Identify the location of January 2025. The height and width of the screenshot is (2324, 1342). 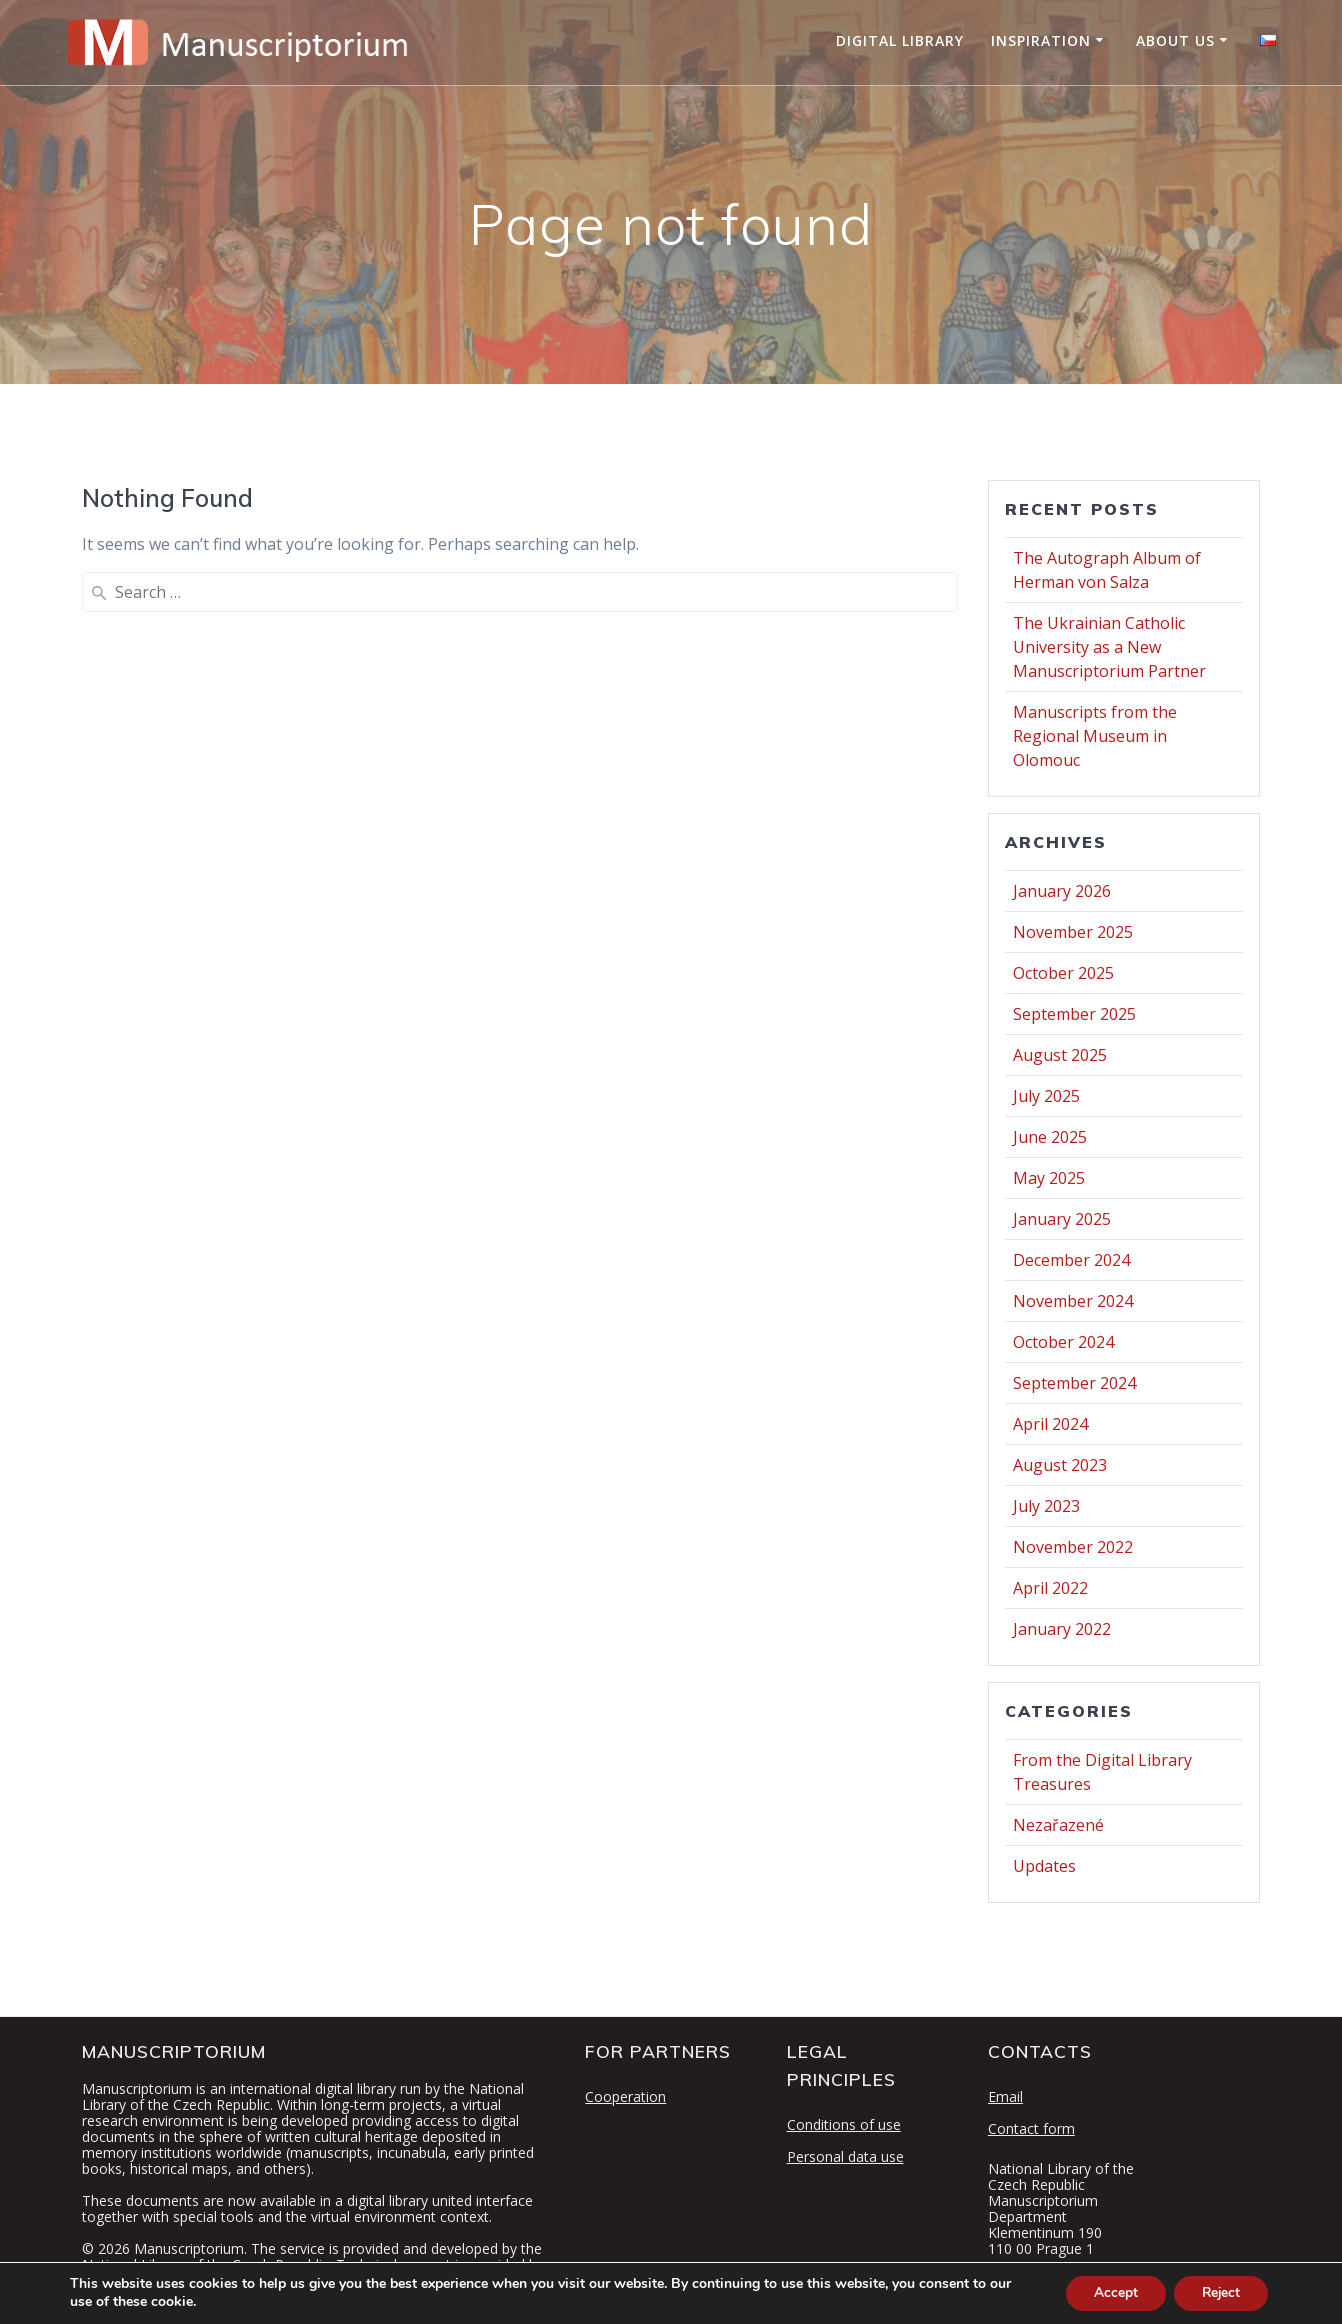
(1062, 1219).